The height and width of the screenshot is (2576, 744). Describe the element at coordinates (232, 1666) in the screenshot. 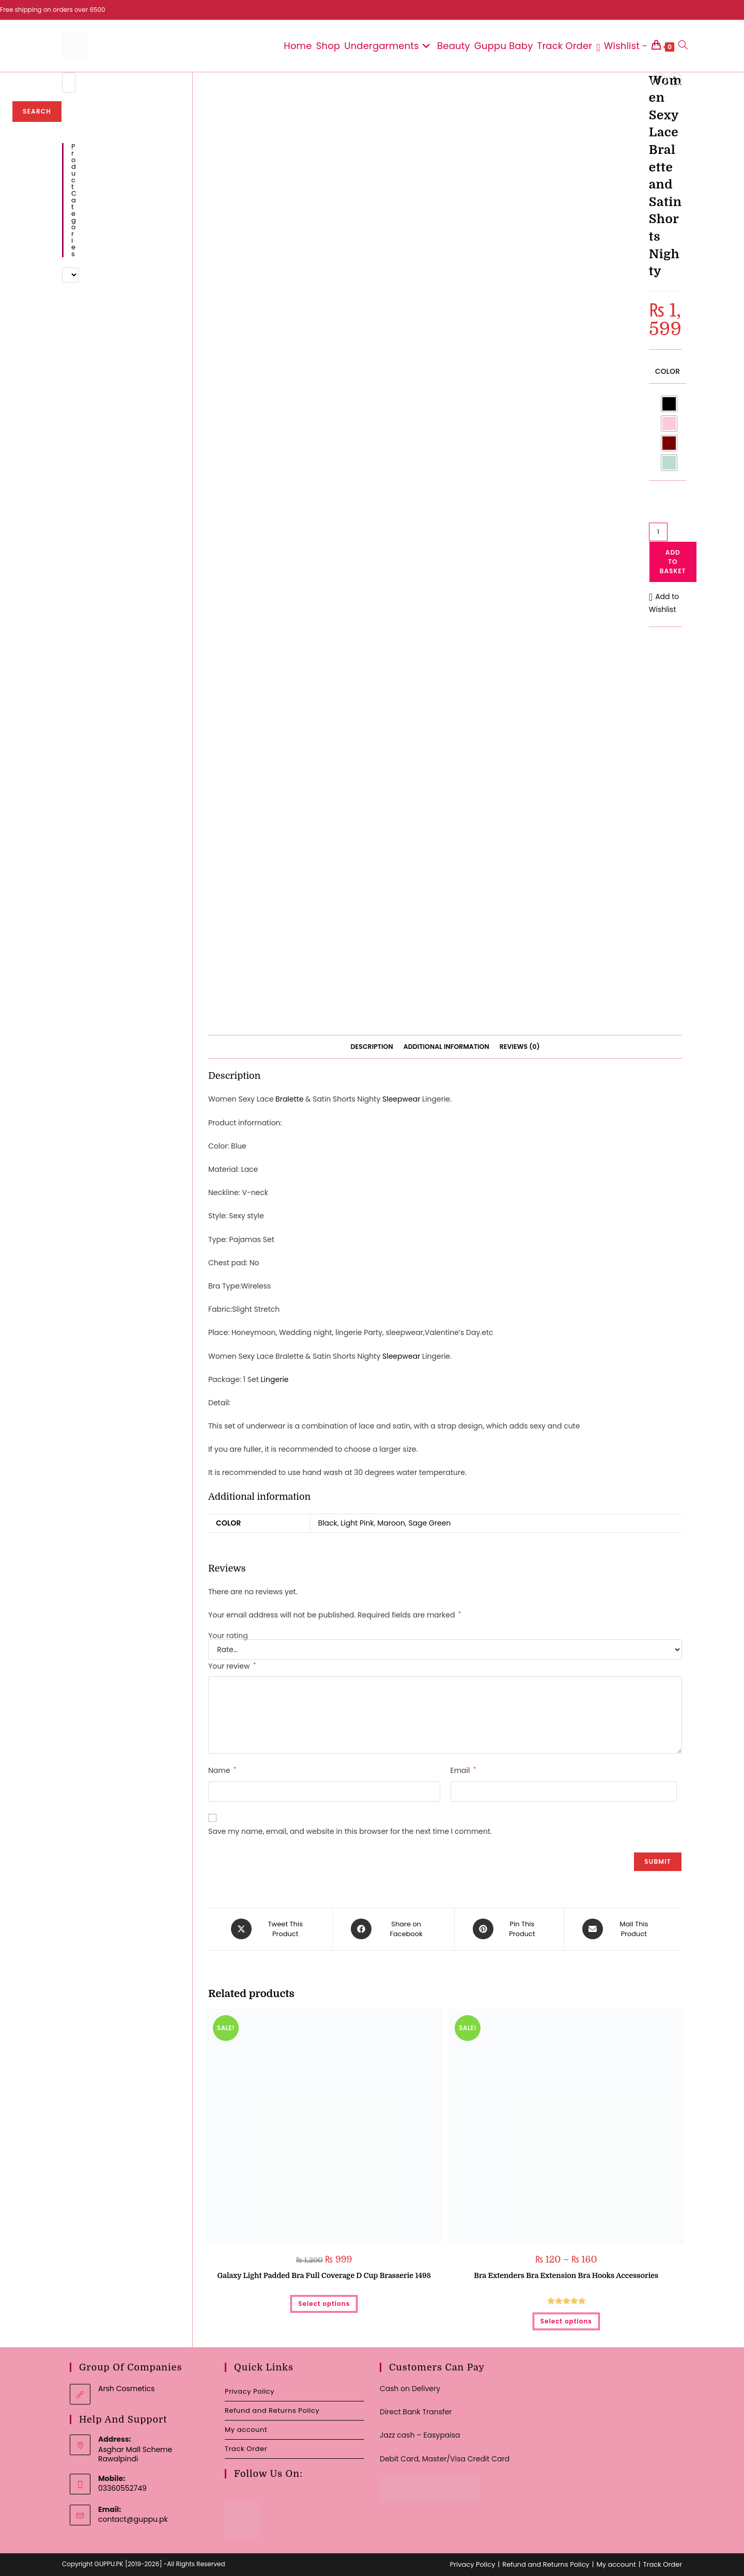

I see `Your review` at that location.